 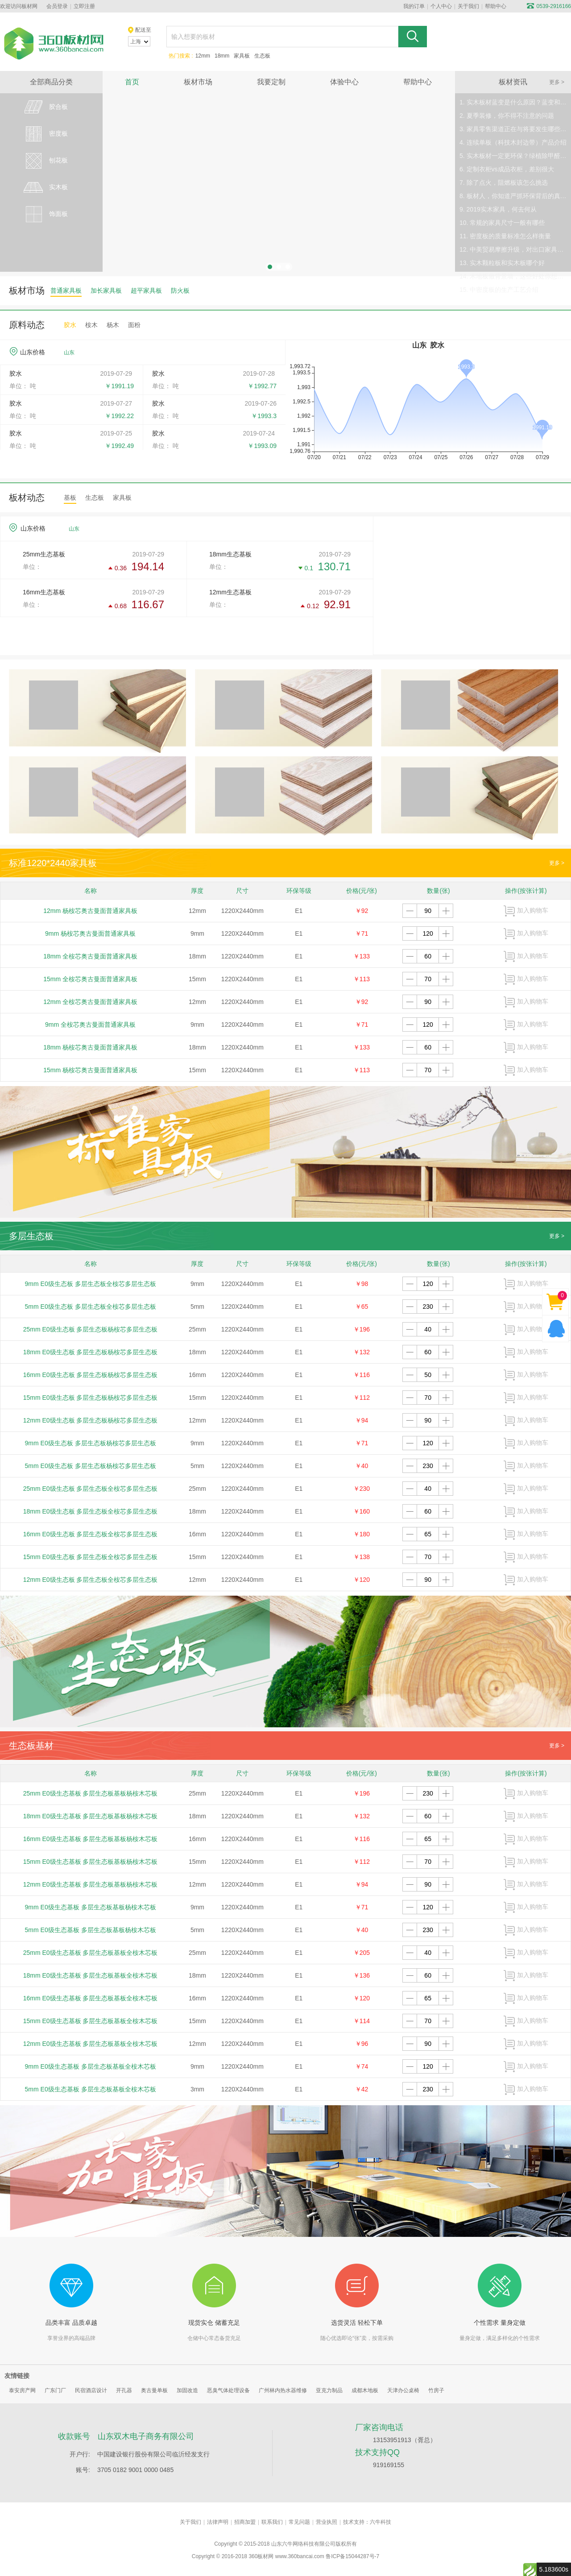 I want to click on 16mm E0级生态基板 多层生态板基板杨桉木芯板, so click(x=90, y=1838).